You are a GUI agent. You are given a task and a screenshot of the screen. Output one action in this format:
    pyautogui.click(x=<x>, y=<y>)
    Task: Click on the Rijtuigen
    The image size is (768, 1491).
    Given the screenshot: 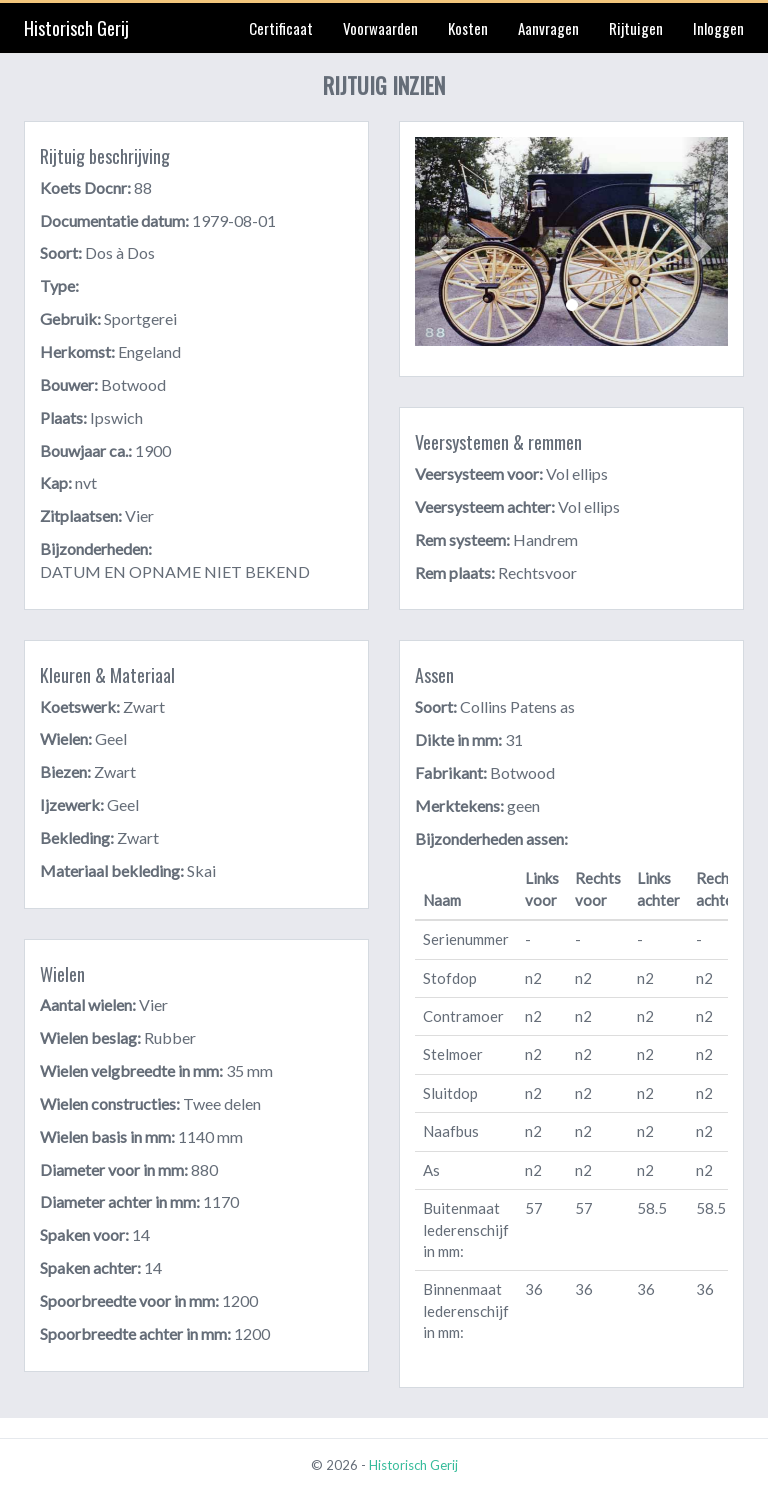 What is the action you would take?
    pyautogui.click(x=636, y=28)
    